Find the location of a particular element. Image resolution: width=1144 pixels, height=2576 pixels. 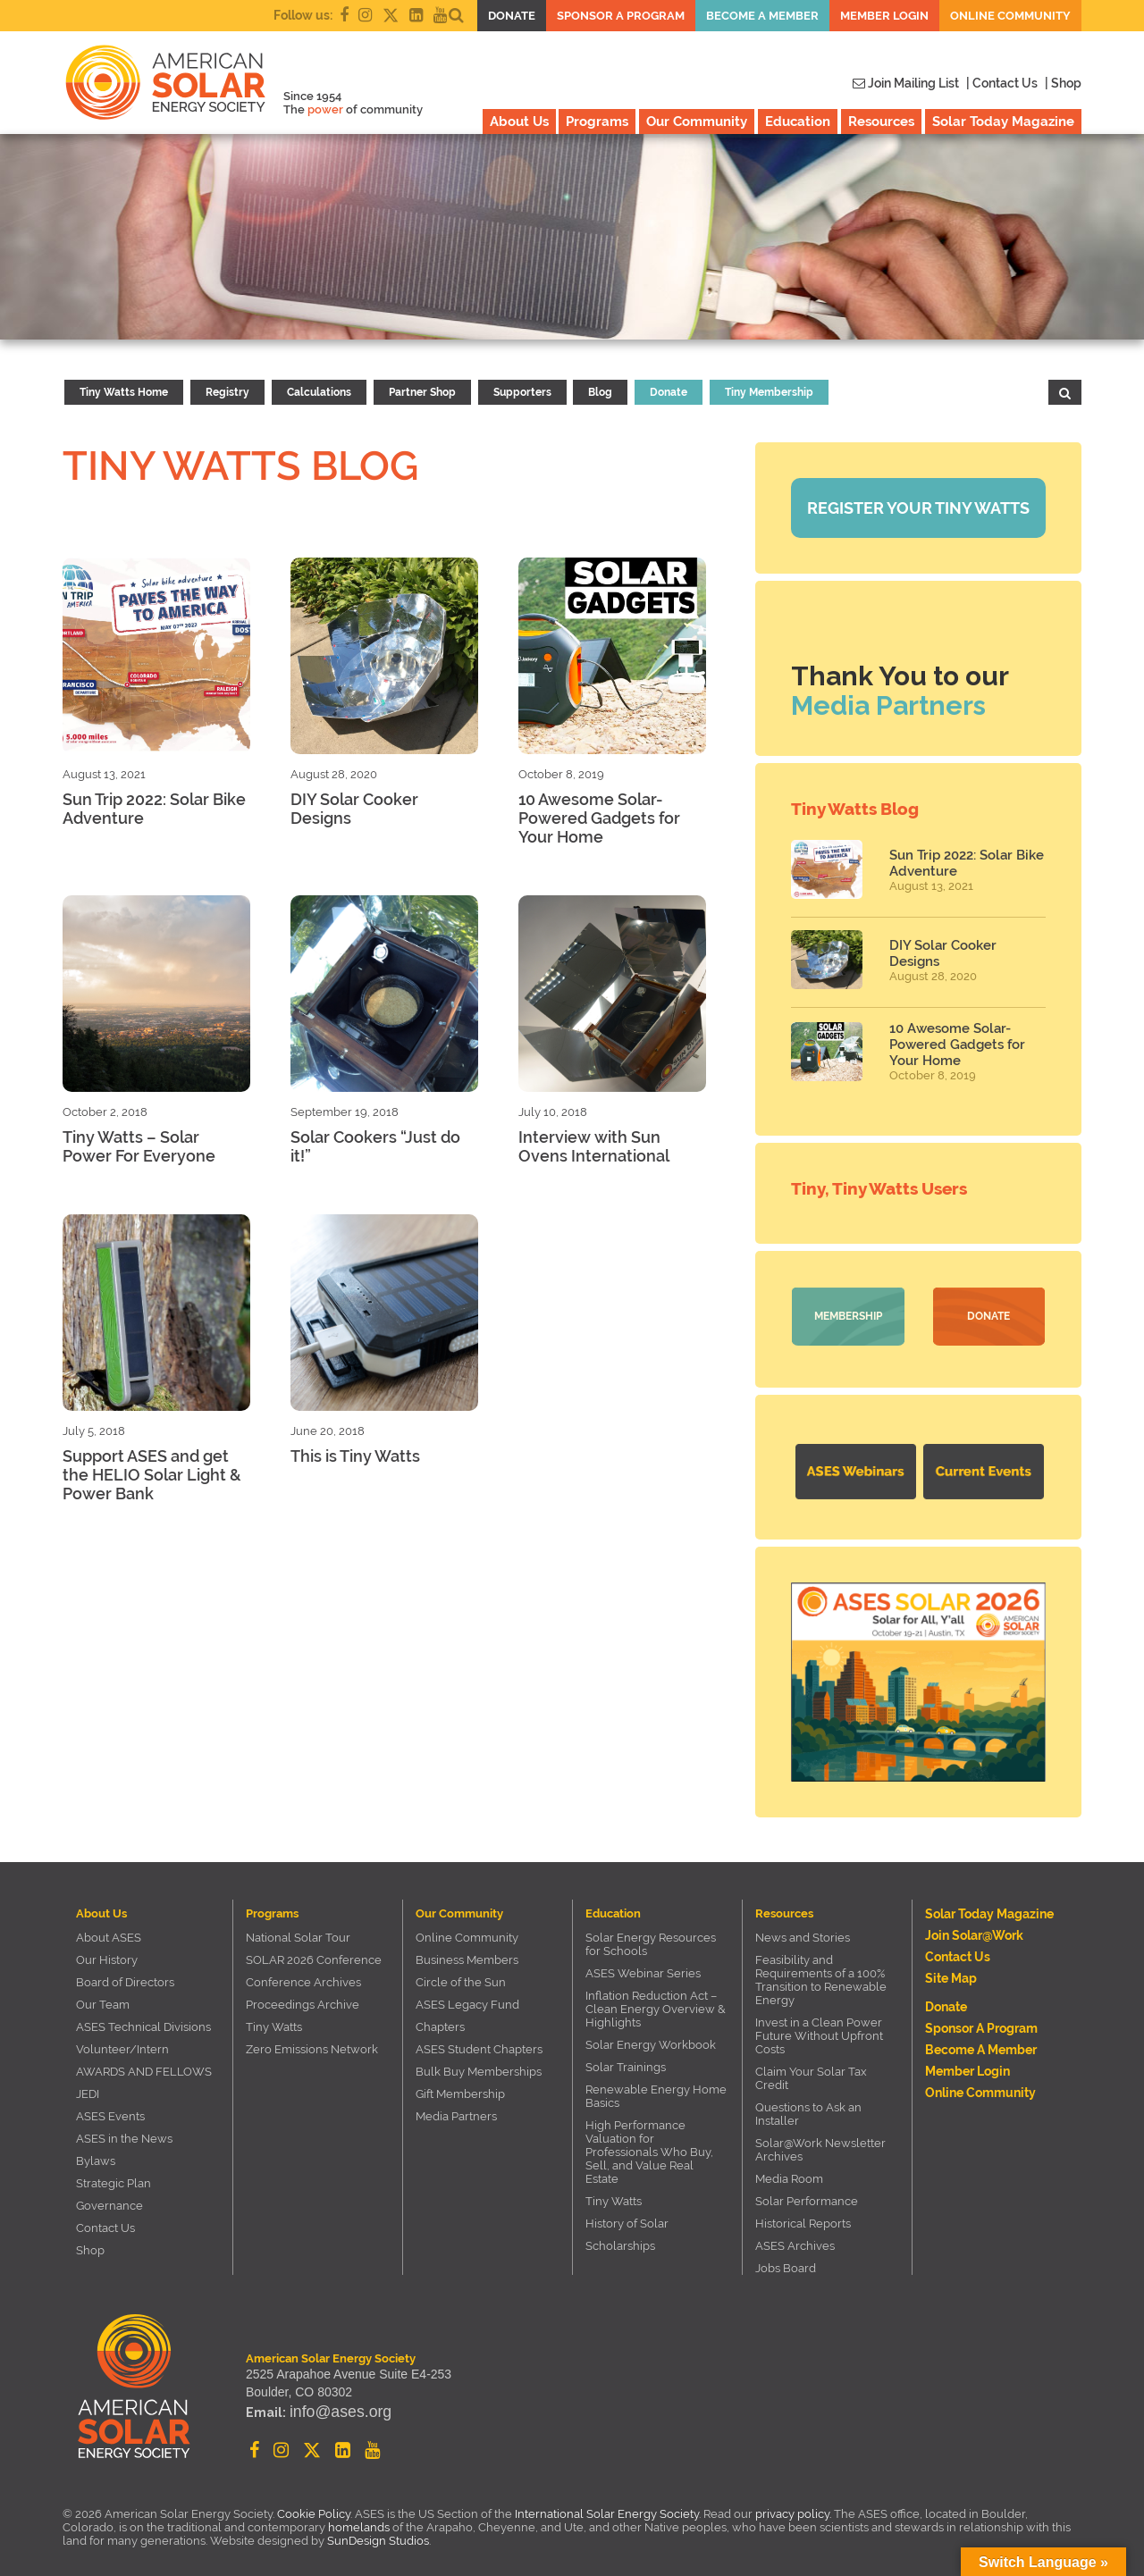

Invest in a Clean Power Future Without Upfront Costs is located at coordinates (819, 2030).